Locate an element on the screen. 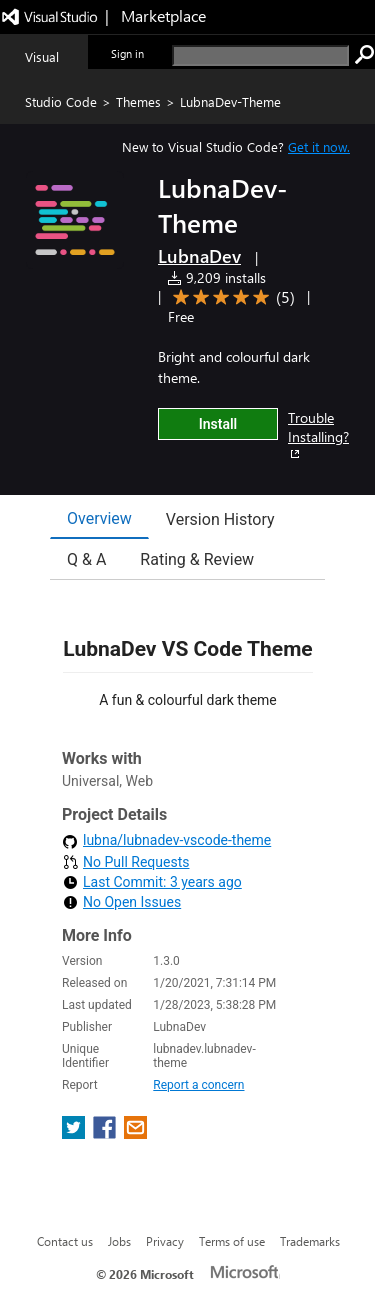 This screenshot has height=1296, width=375. Privacy is located at coordinates (165, 1241).